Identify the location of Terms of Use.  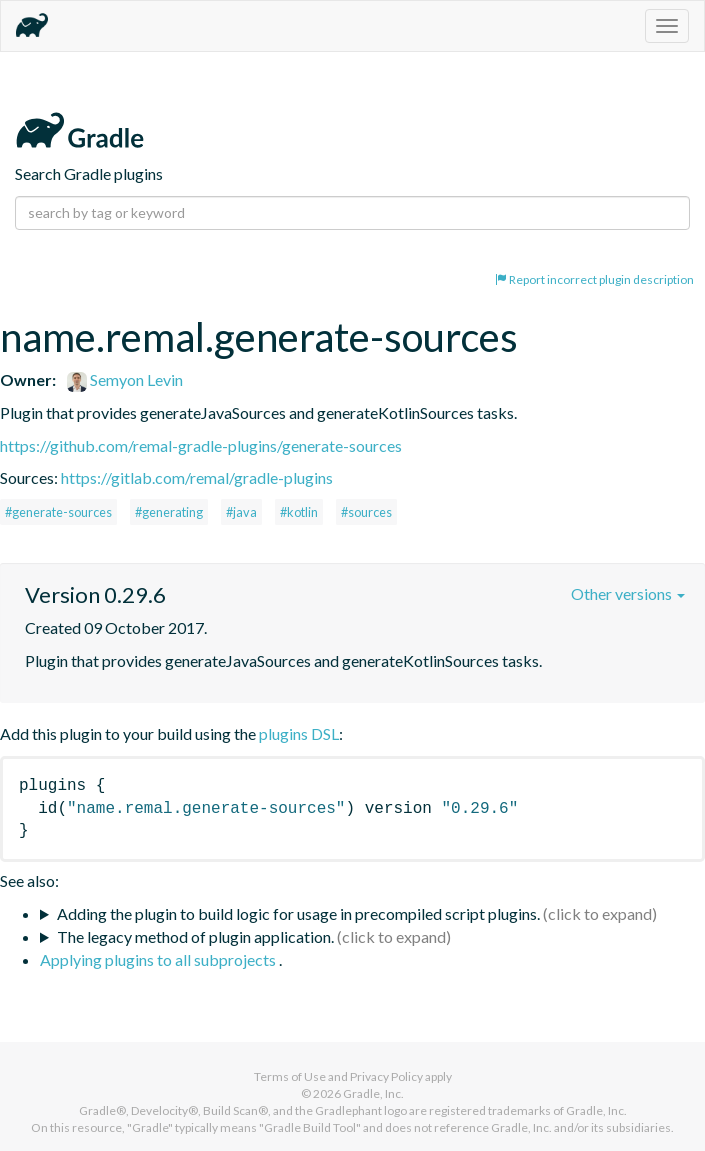
(290, 1076).